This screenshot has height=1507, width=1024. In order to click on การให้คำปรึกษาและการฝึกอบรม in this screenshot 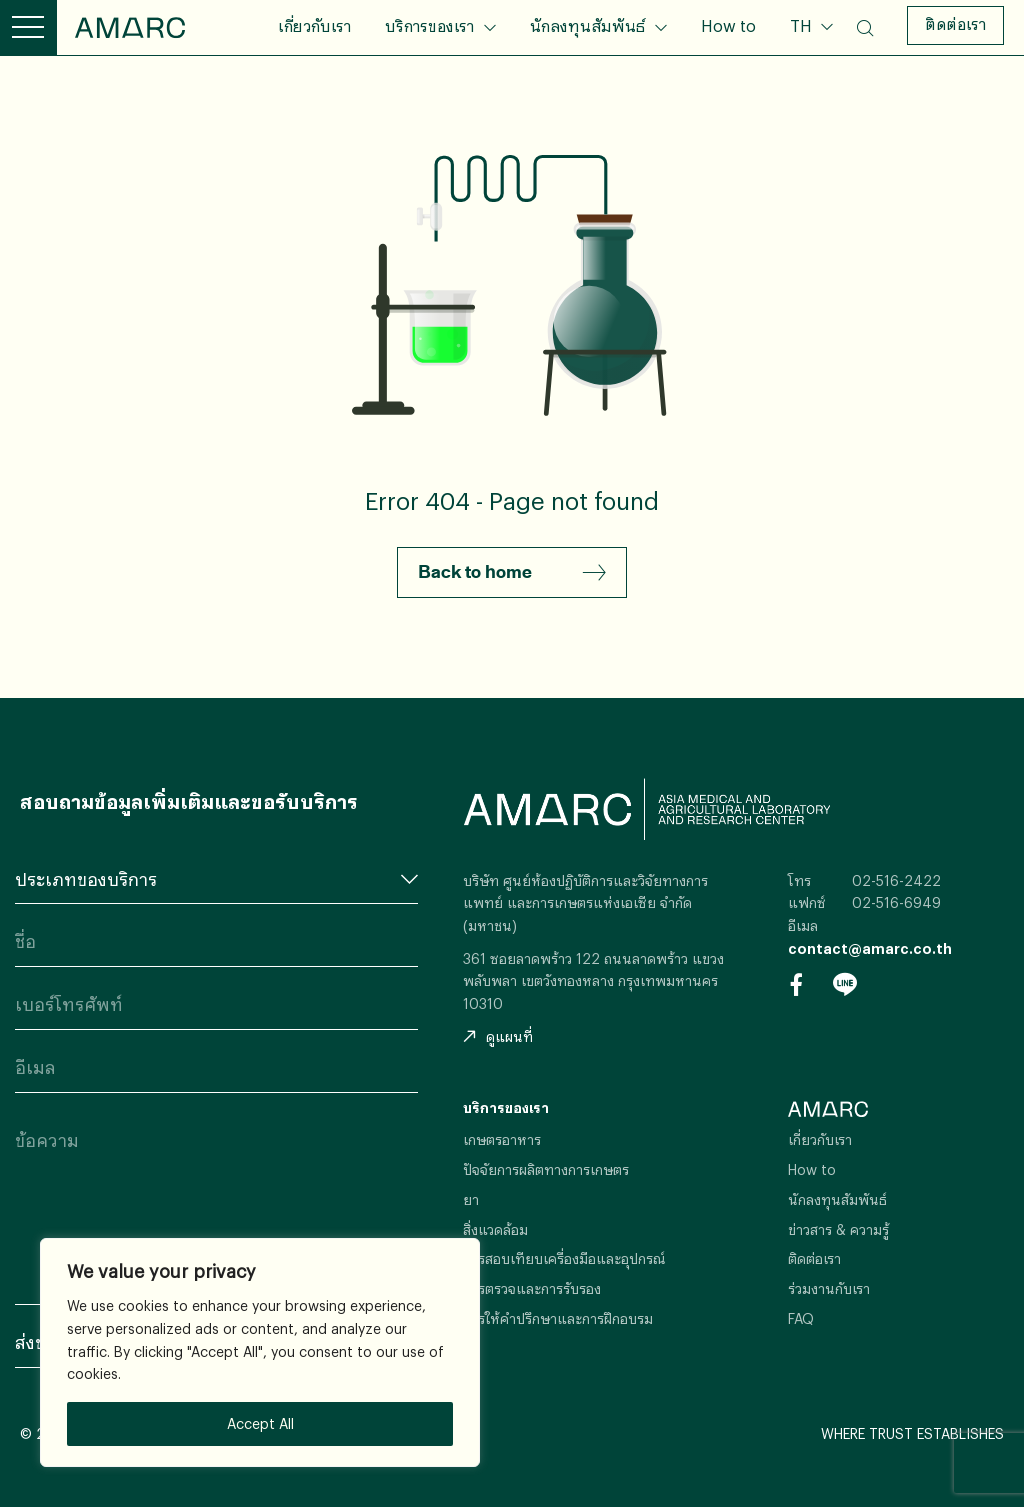, I will do `click(558, 1318)`.